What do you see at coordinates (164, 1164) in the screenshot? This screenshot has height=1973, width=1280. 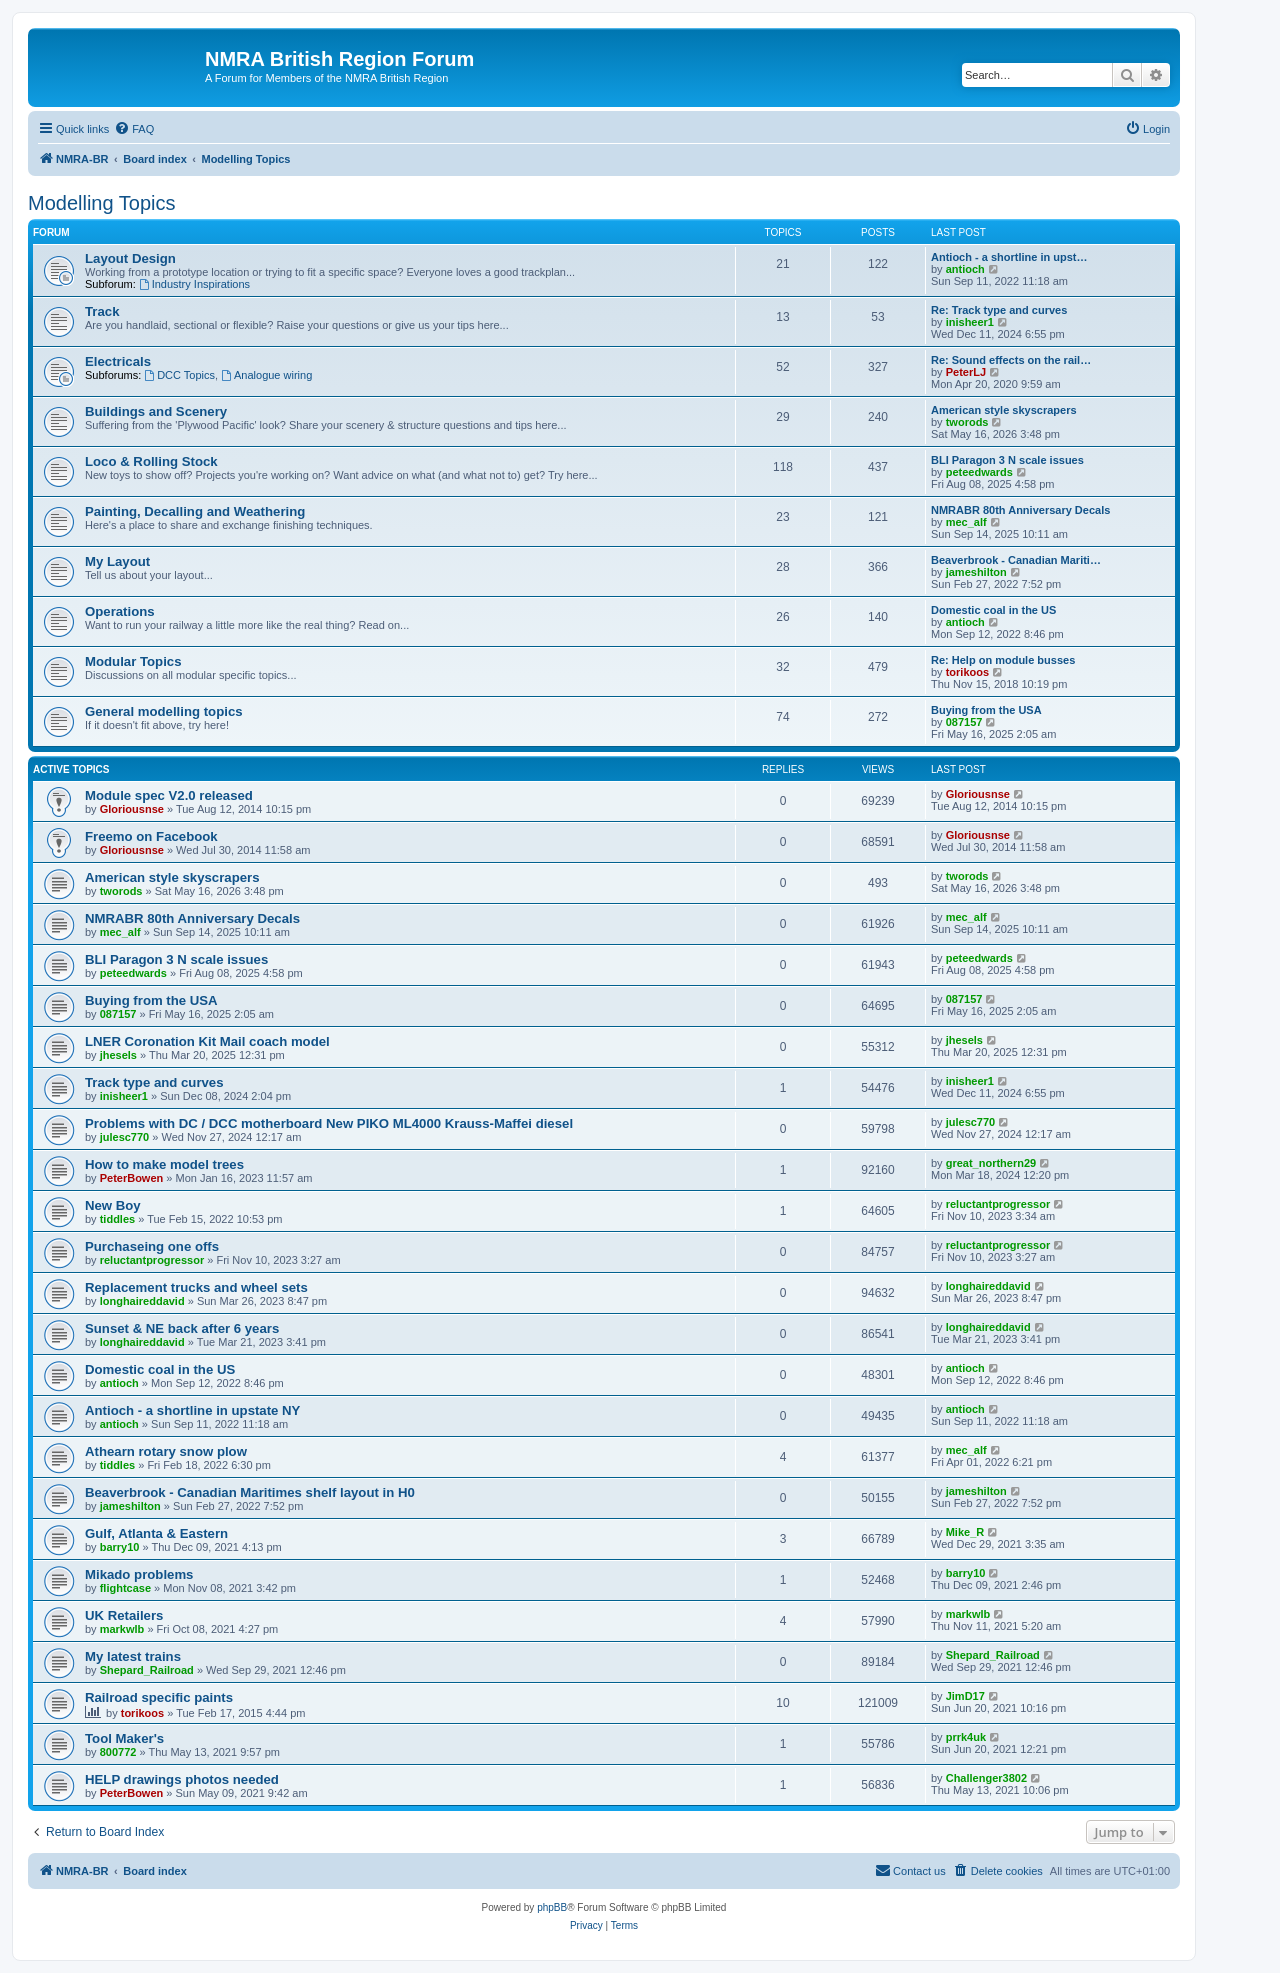 I see `How to make model trees` at bounding box center [164, 1164].